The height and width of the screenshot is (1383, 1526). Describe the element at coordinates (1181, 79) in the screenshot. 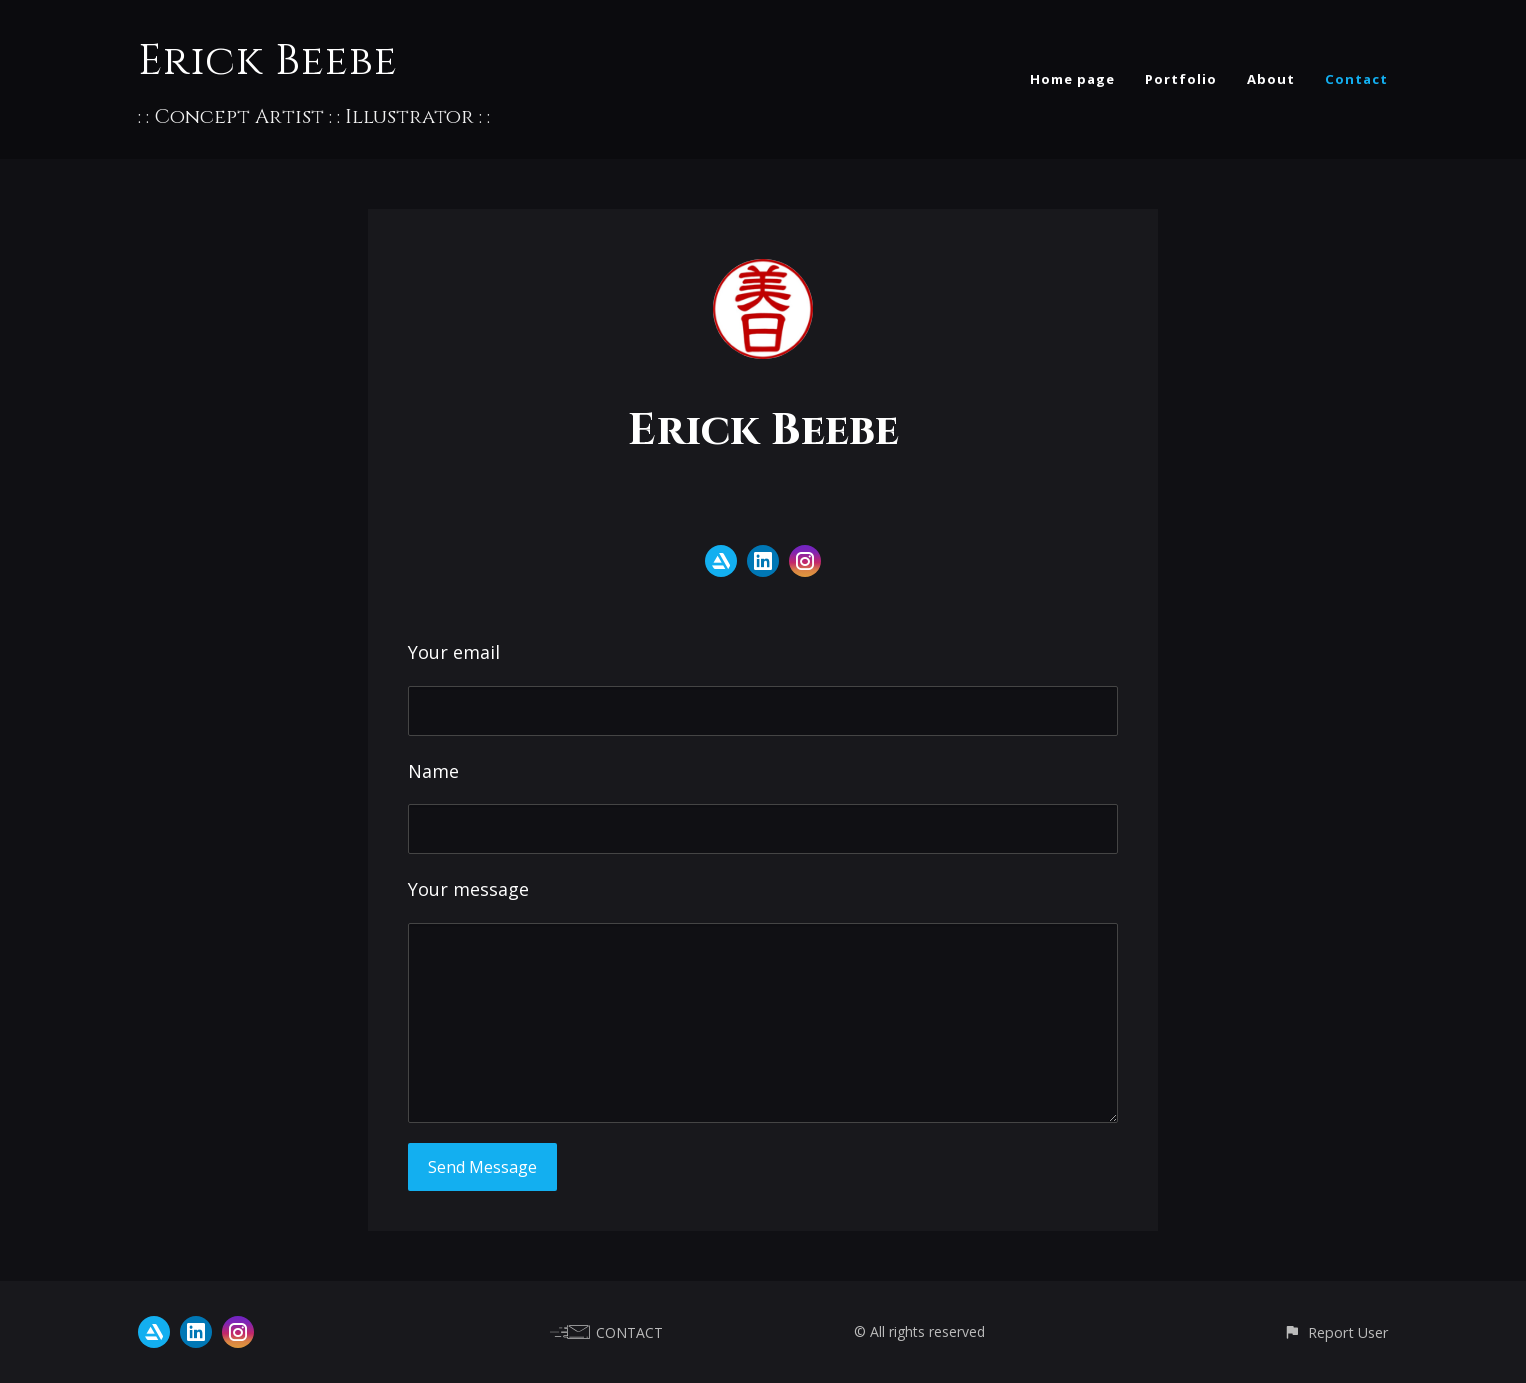

I see `Portfolio` at that location.